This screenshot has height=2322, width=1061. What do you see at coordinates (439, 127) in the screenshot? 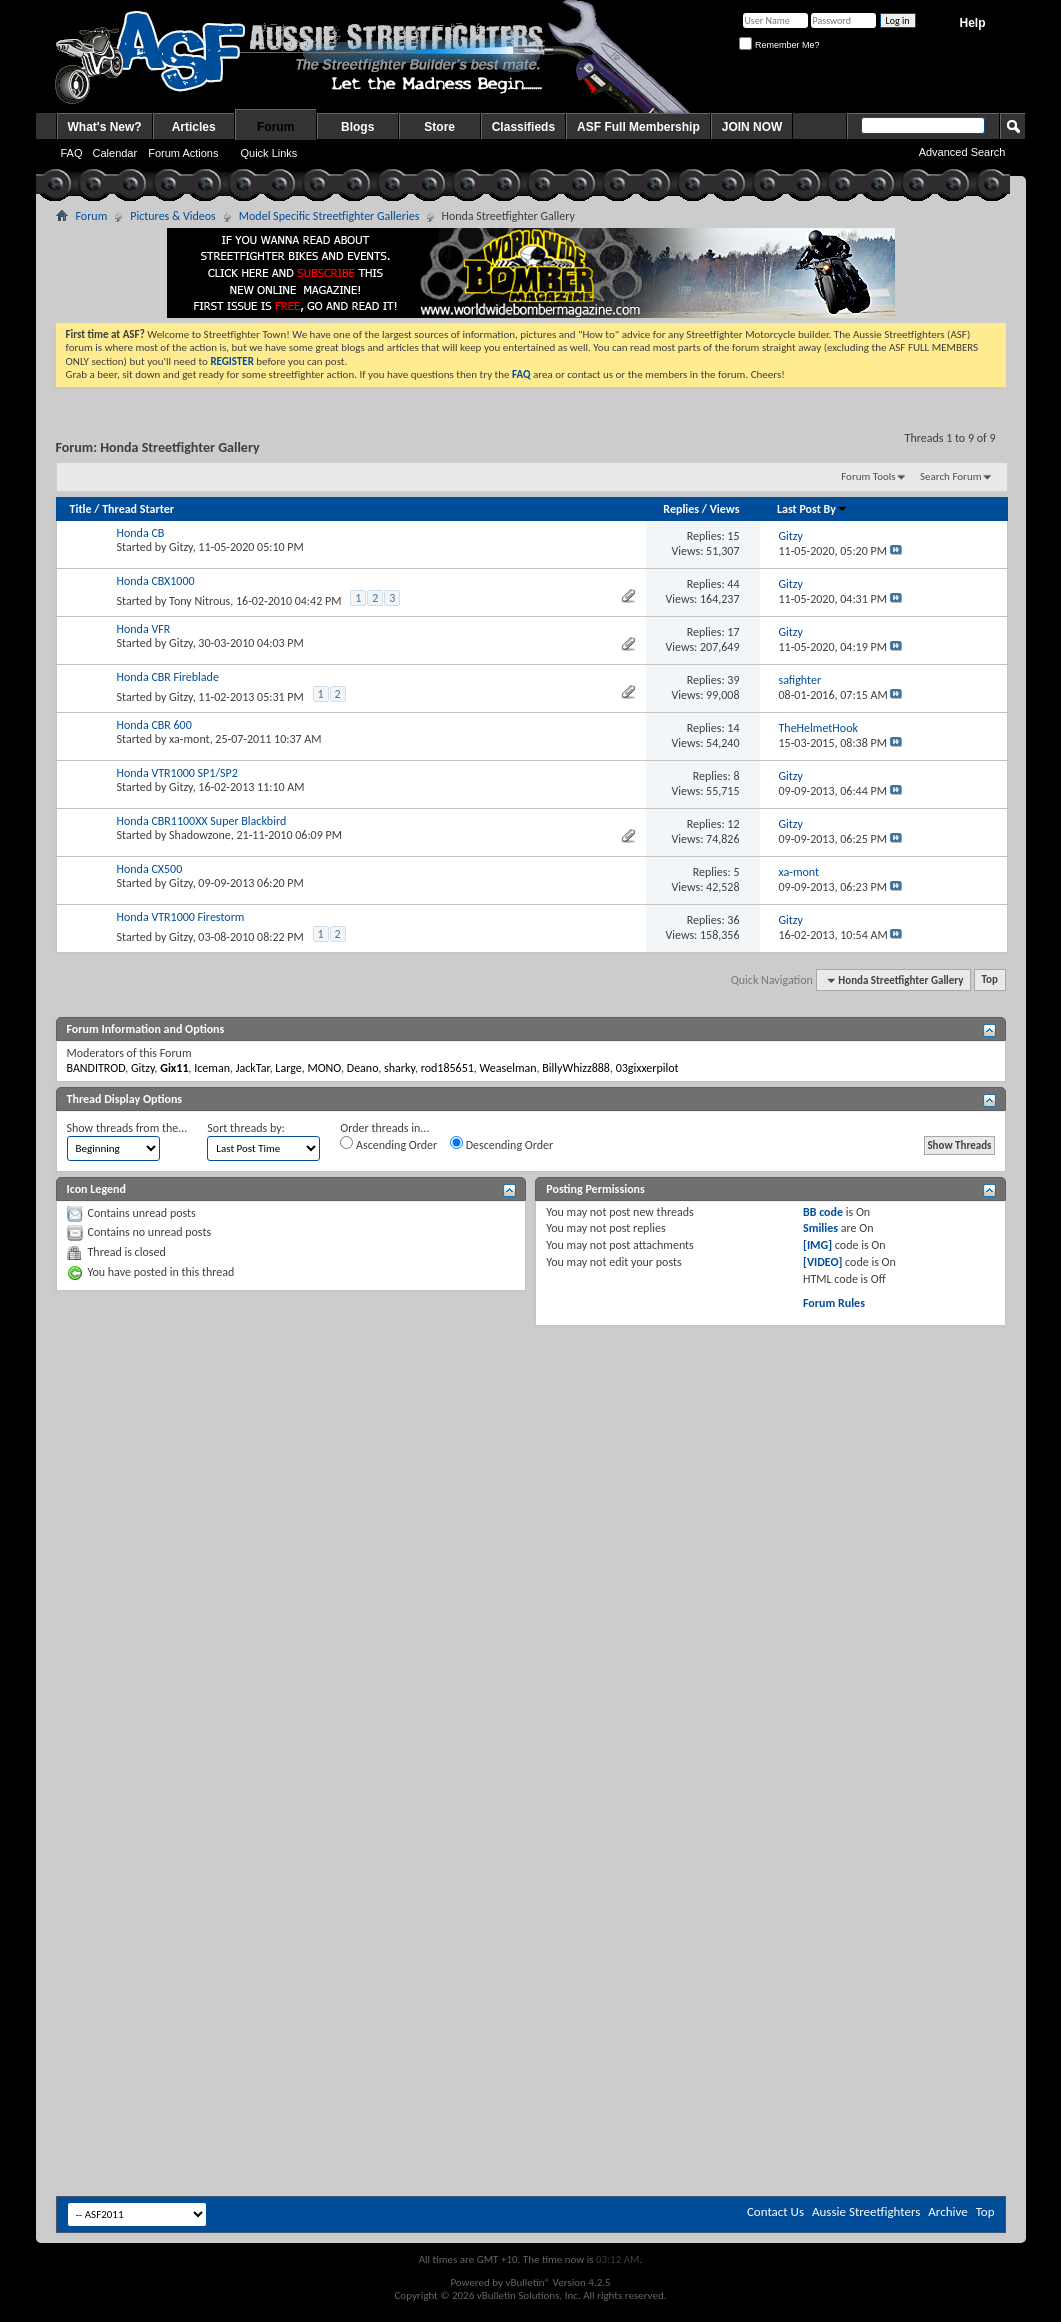
I see `Store` at bounding box center [439, 127].